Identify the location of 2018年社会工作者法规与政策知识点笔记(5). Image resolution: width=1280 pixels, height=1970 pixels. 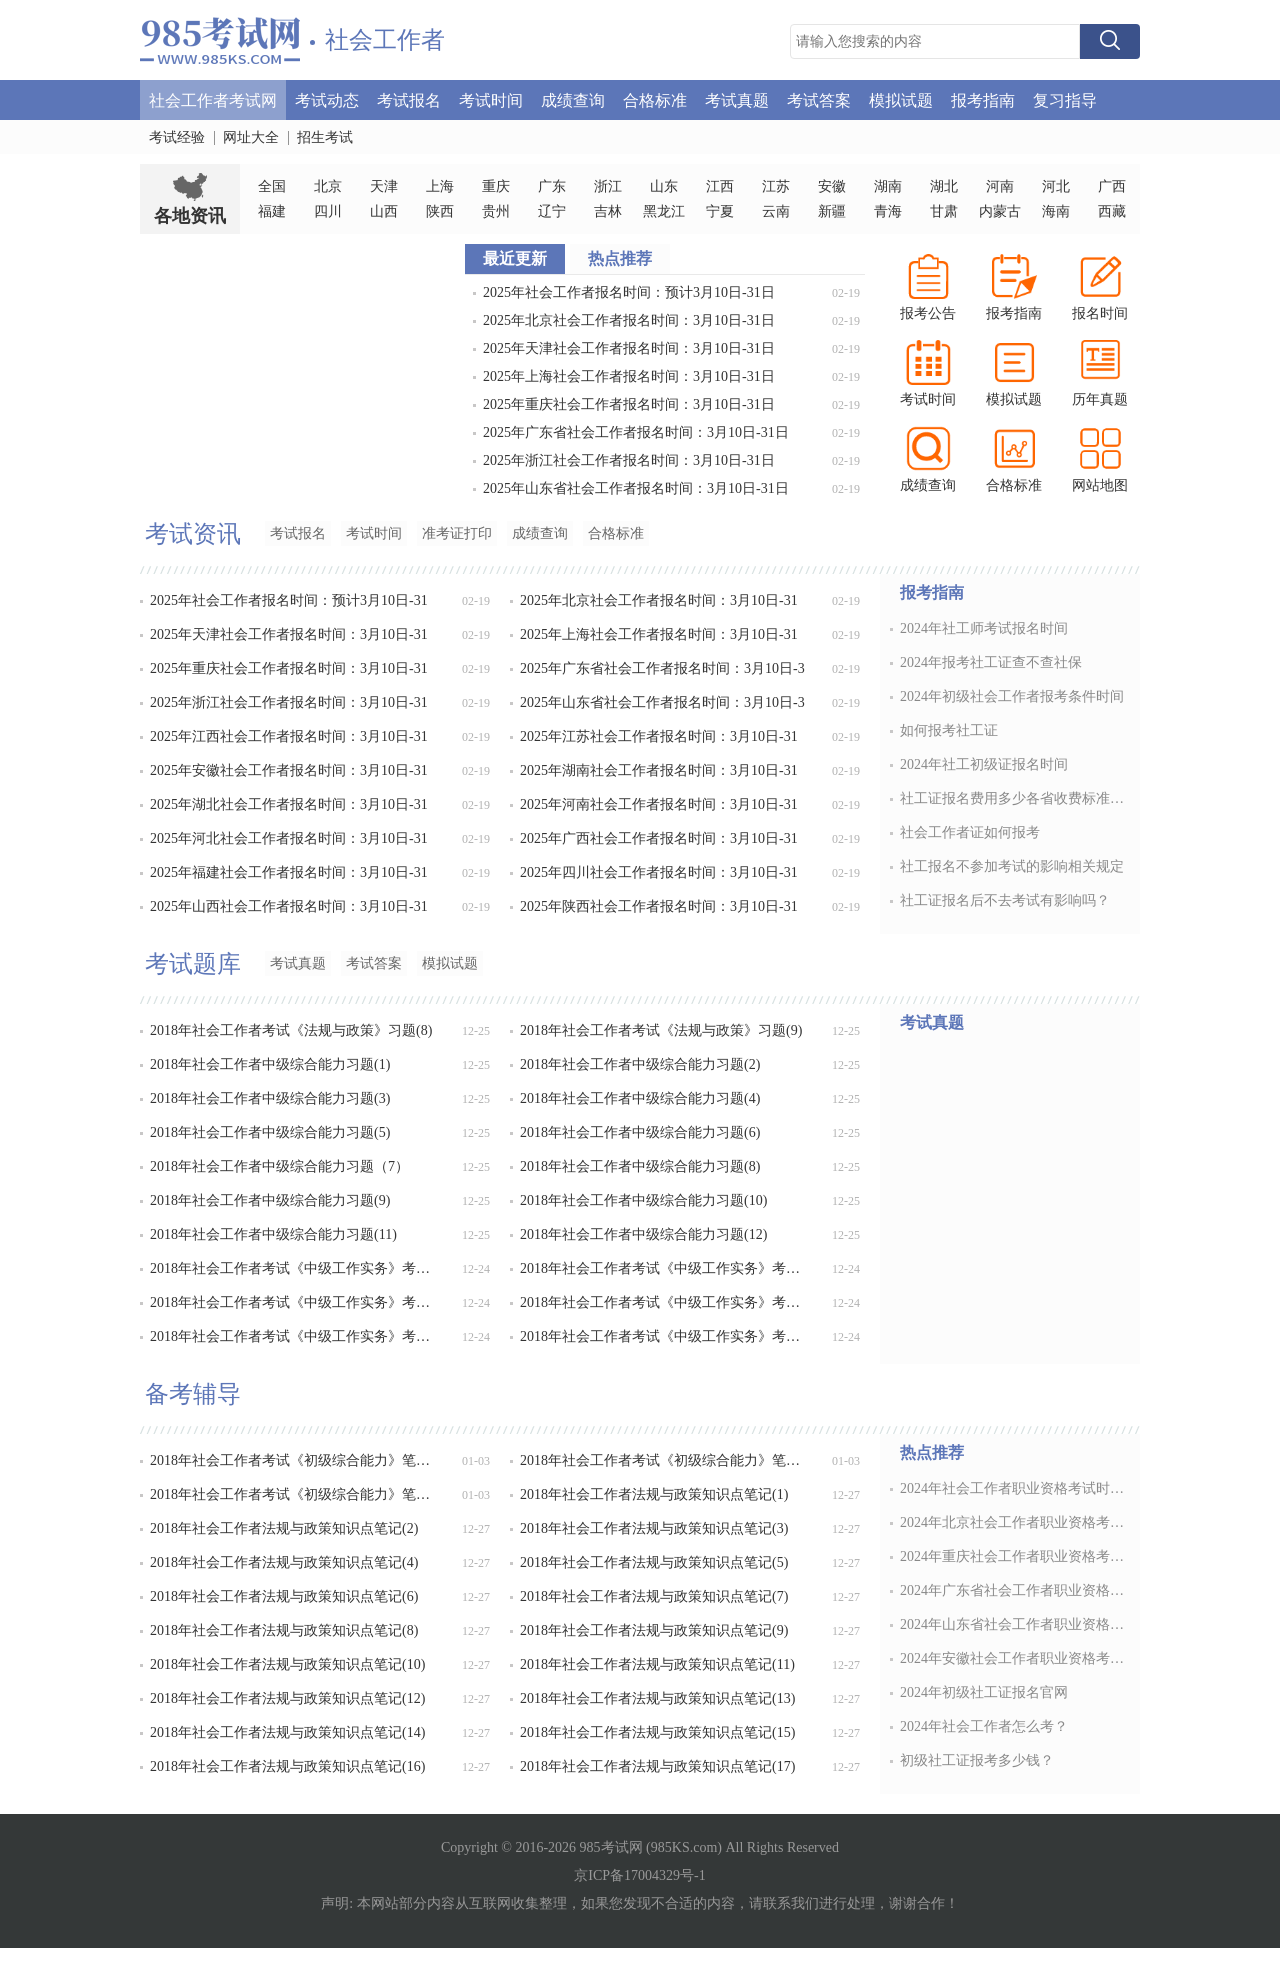
(654, 1562).